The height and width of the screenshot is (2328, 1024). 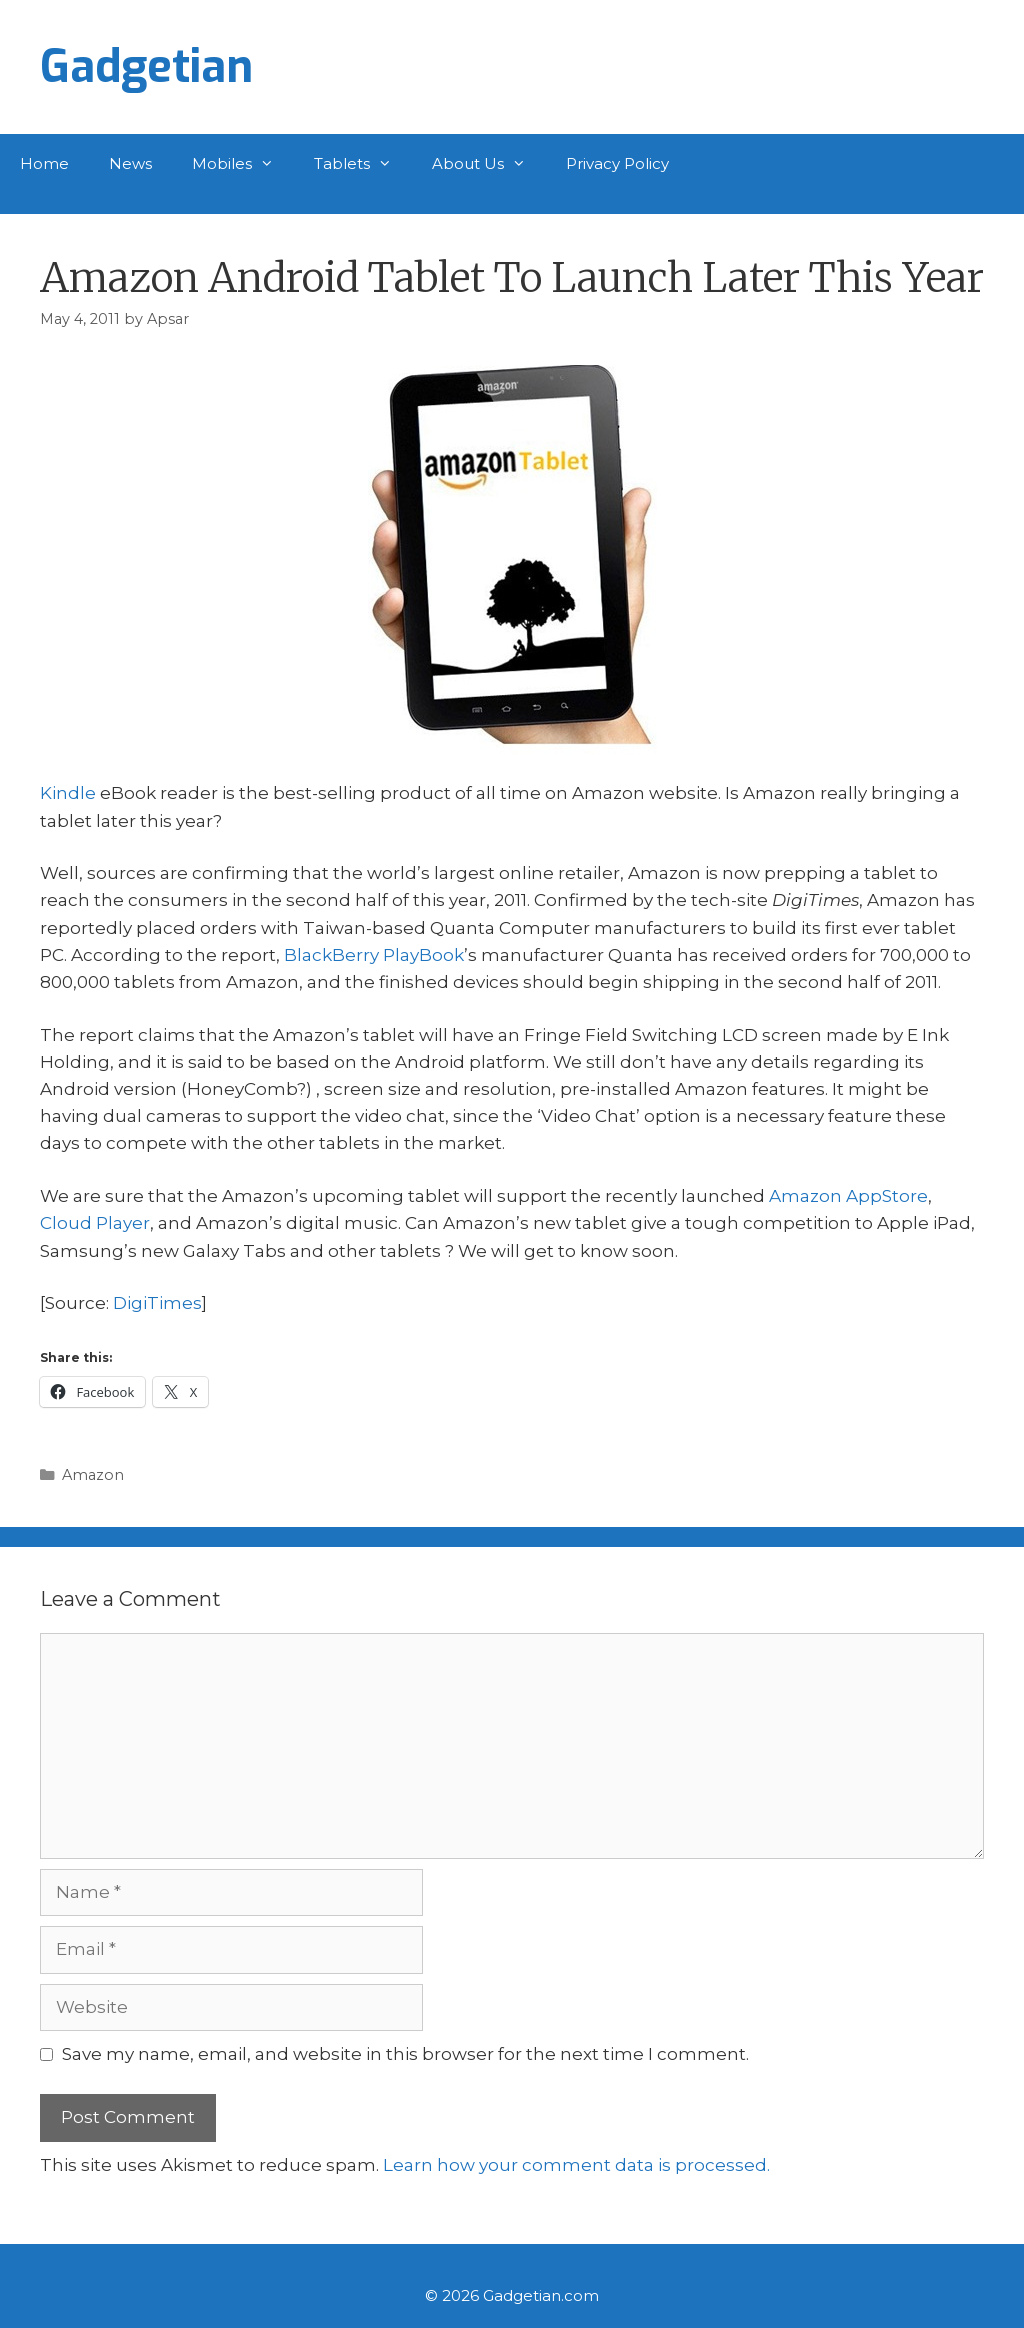 I want to click on Save my name, email, and website in this browser for the next time I comment., so click(x=405, y=2054).